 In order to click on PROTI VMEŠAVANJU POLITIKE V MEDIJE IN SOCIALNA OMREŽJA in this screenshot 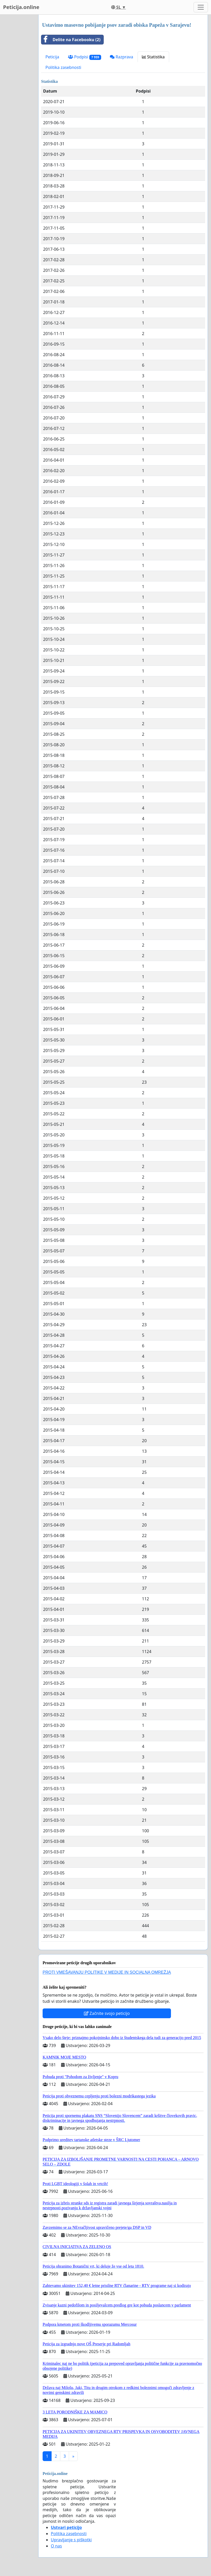, I will do `click(107, 1972)`.